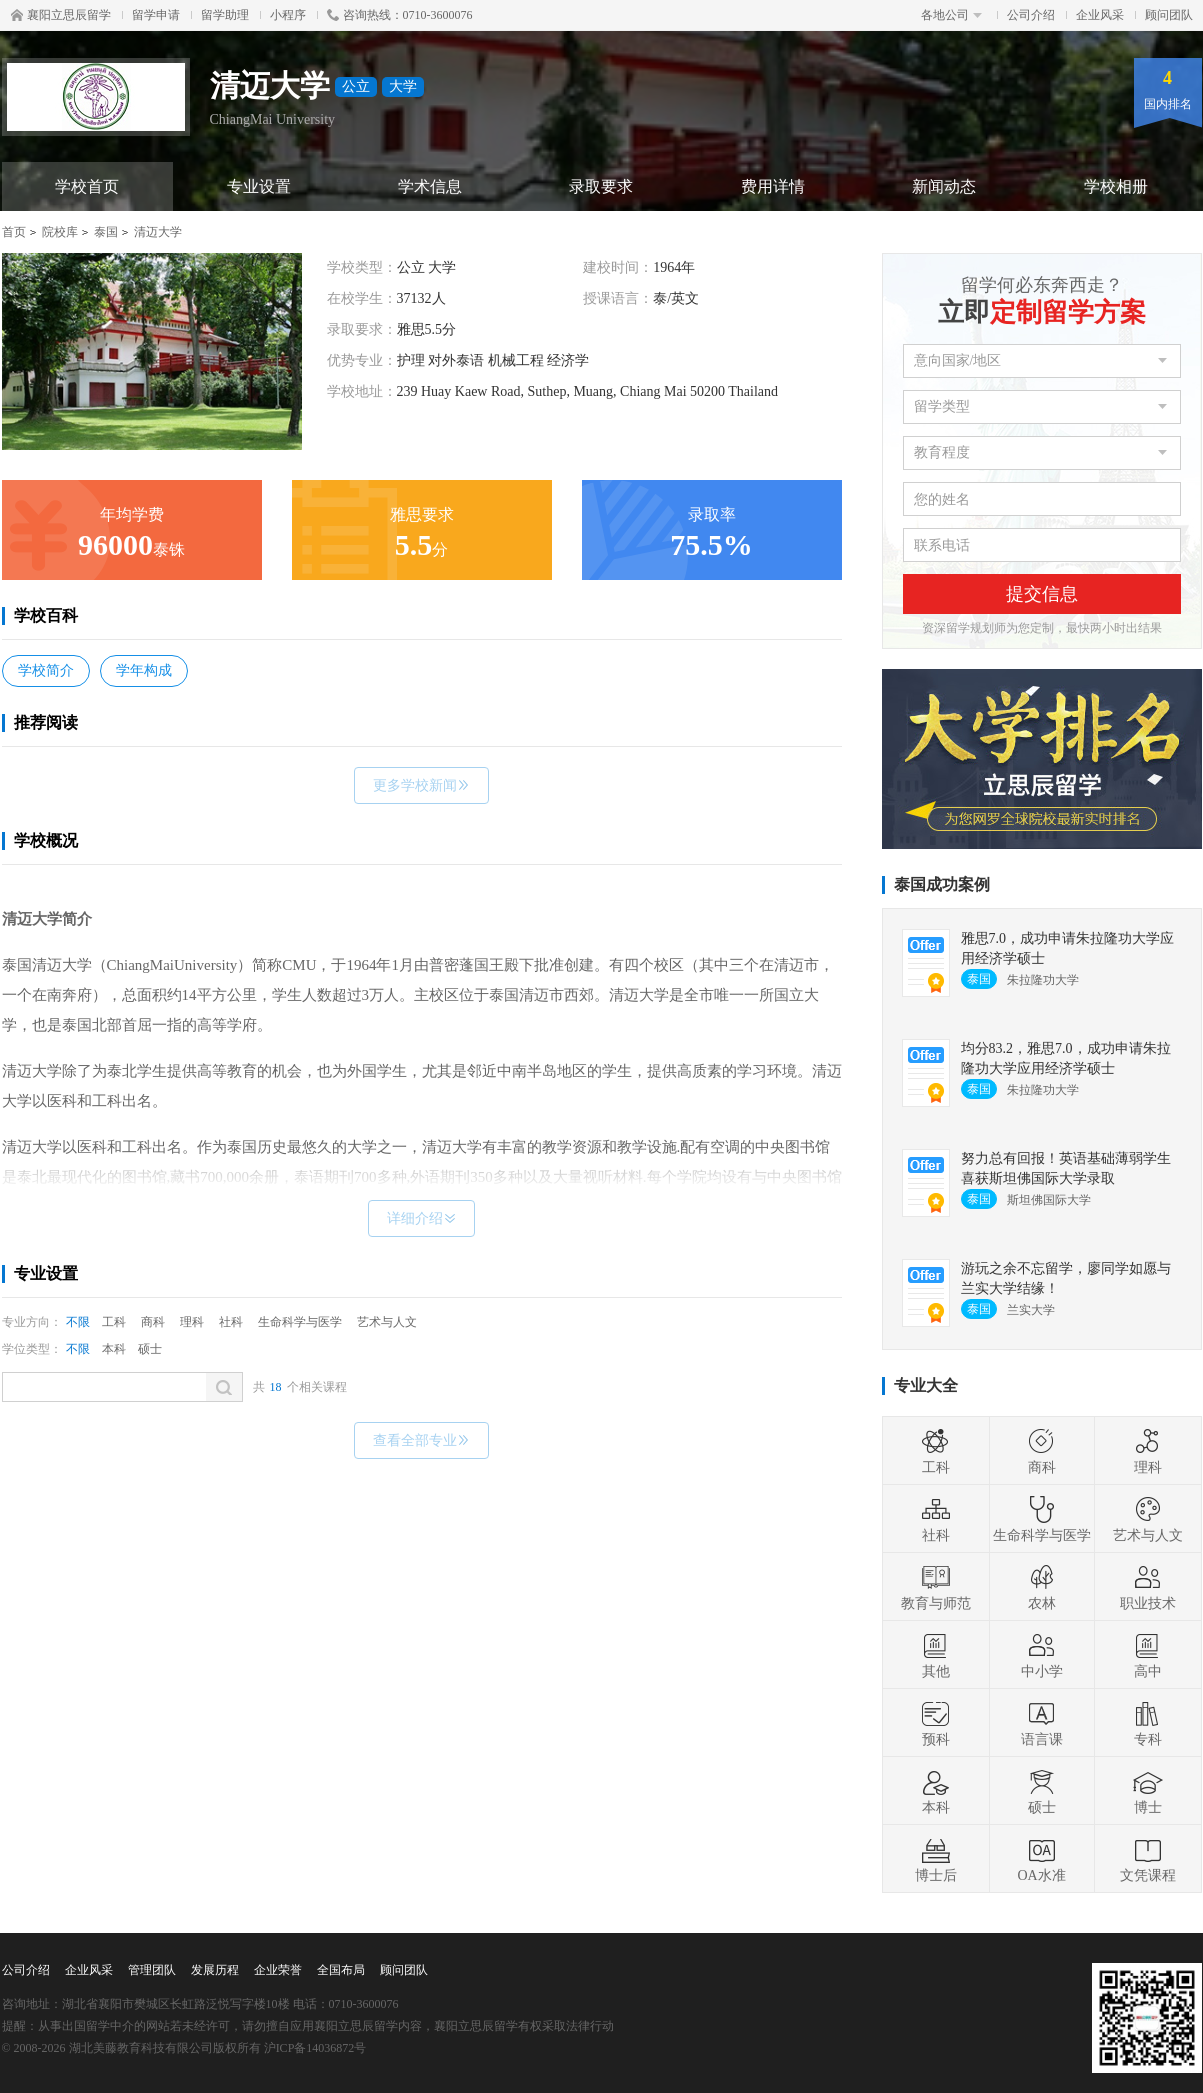 The image size is (1203, 2093). I want to click on 学校首页, so click(87, 186).